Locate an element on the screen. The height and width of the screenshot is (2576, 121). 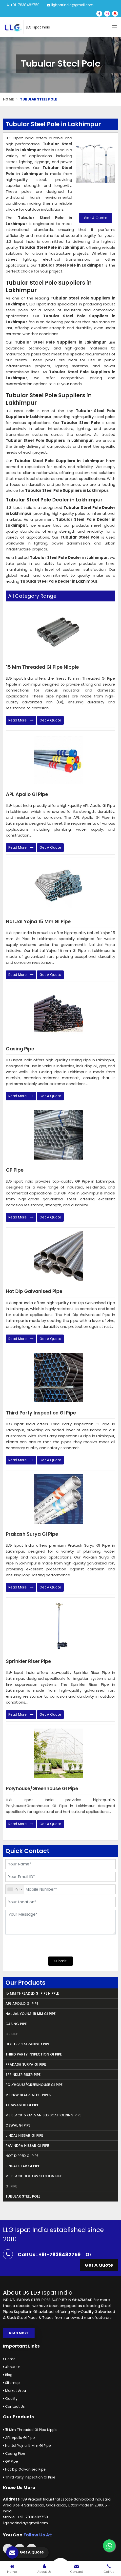
Submit is located at coordinates (60, 1960).